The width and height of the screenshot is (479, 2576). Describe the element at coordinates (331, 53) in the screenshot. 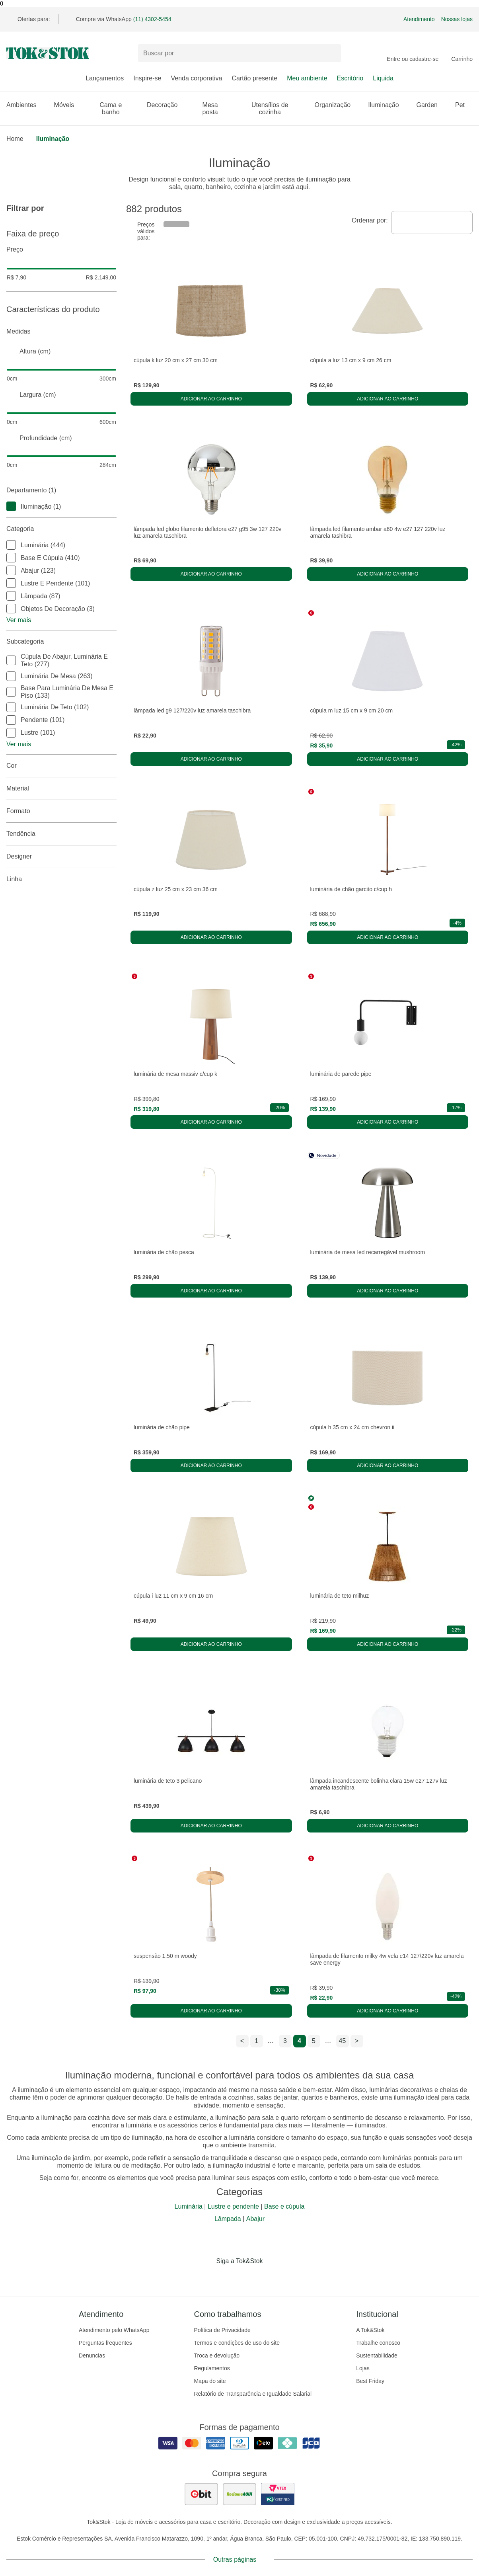

I see `[pesquisar]` at that location.